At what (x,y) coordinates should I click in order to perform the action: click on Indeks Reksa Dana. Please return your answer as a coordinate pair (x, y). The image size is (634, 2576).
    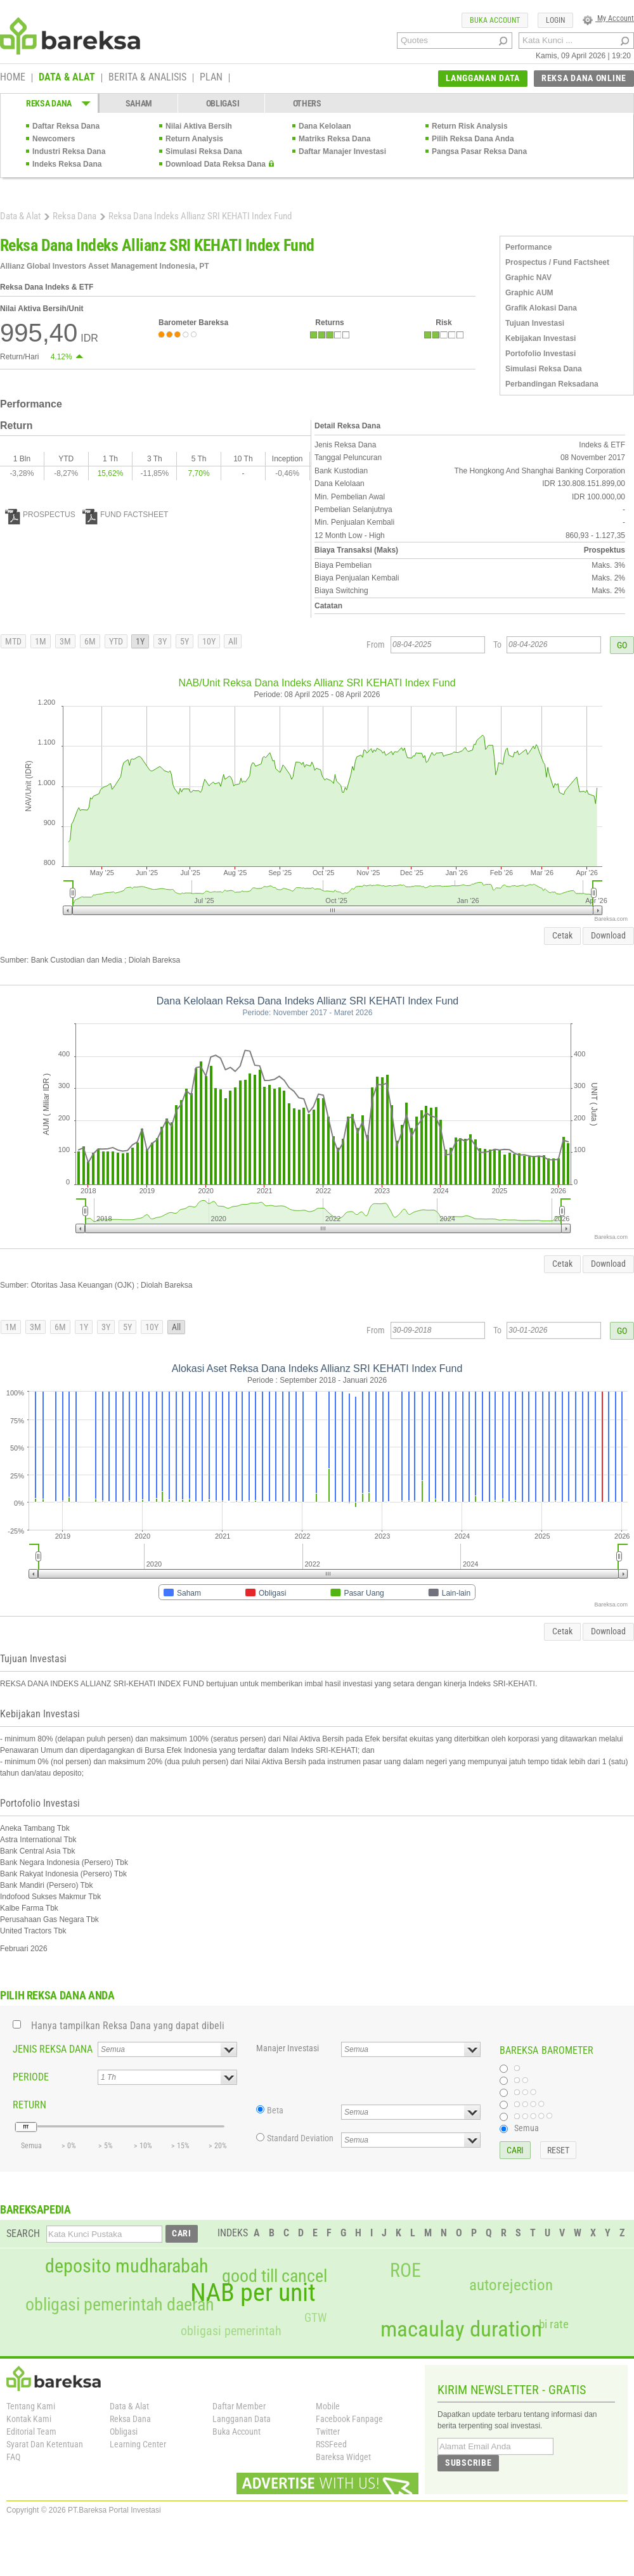
    Looking at the image, I should click on (66, 164).